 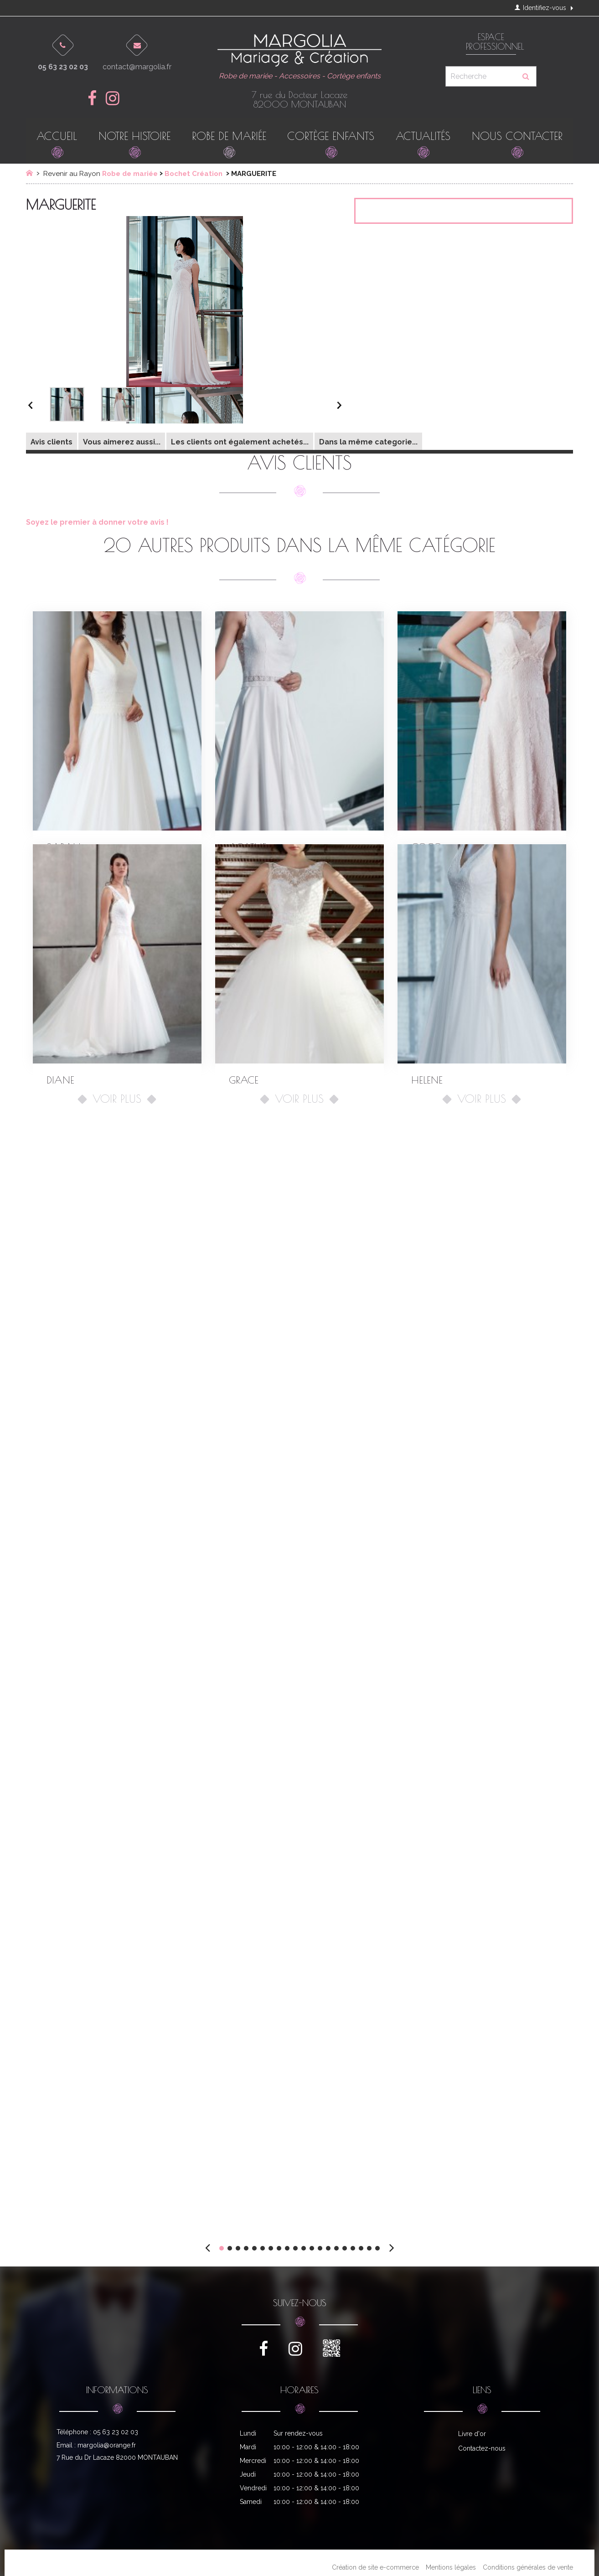 What do you see at coordinates (482, 2448) in the screenshot?
I see `Contactez-nous` at bounding box center [482, 2448].